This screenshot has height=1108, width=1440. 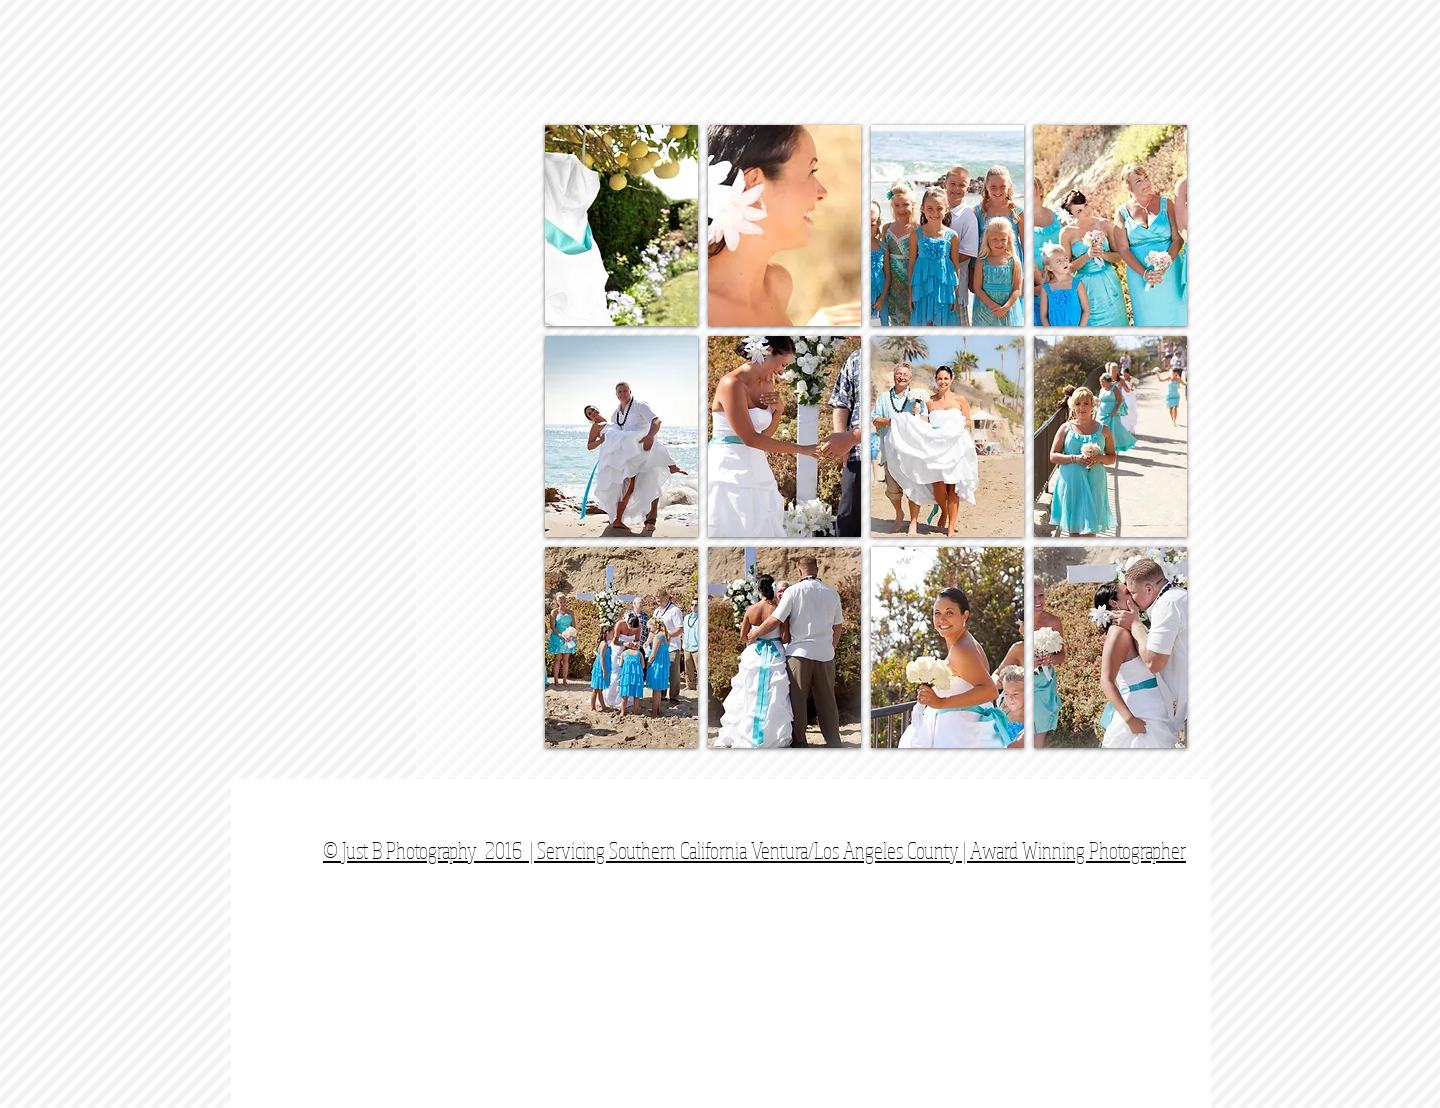 What do you see at coordinates (621, 225) in the screenshot?
I see `[button]` at bounding box center [621, 225].